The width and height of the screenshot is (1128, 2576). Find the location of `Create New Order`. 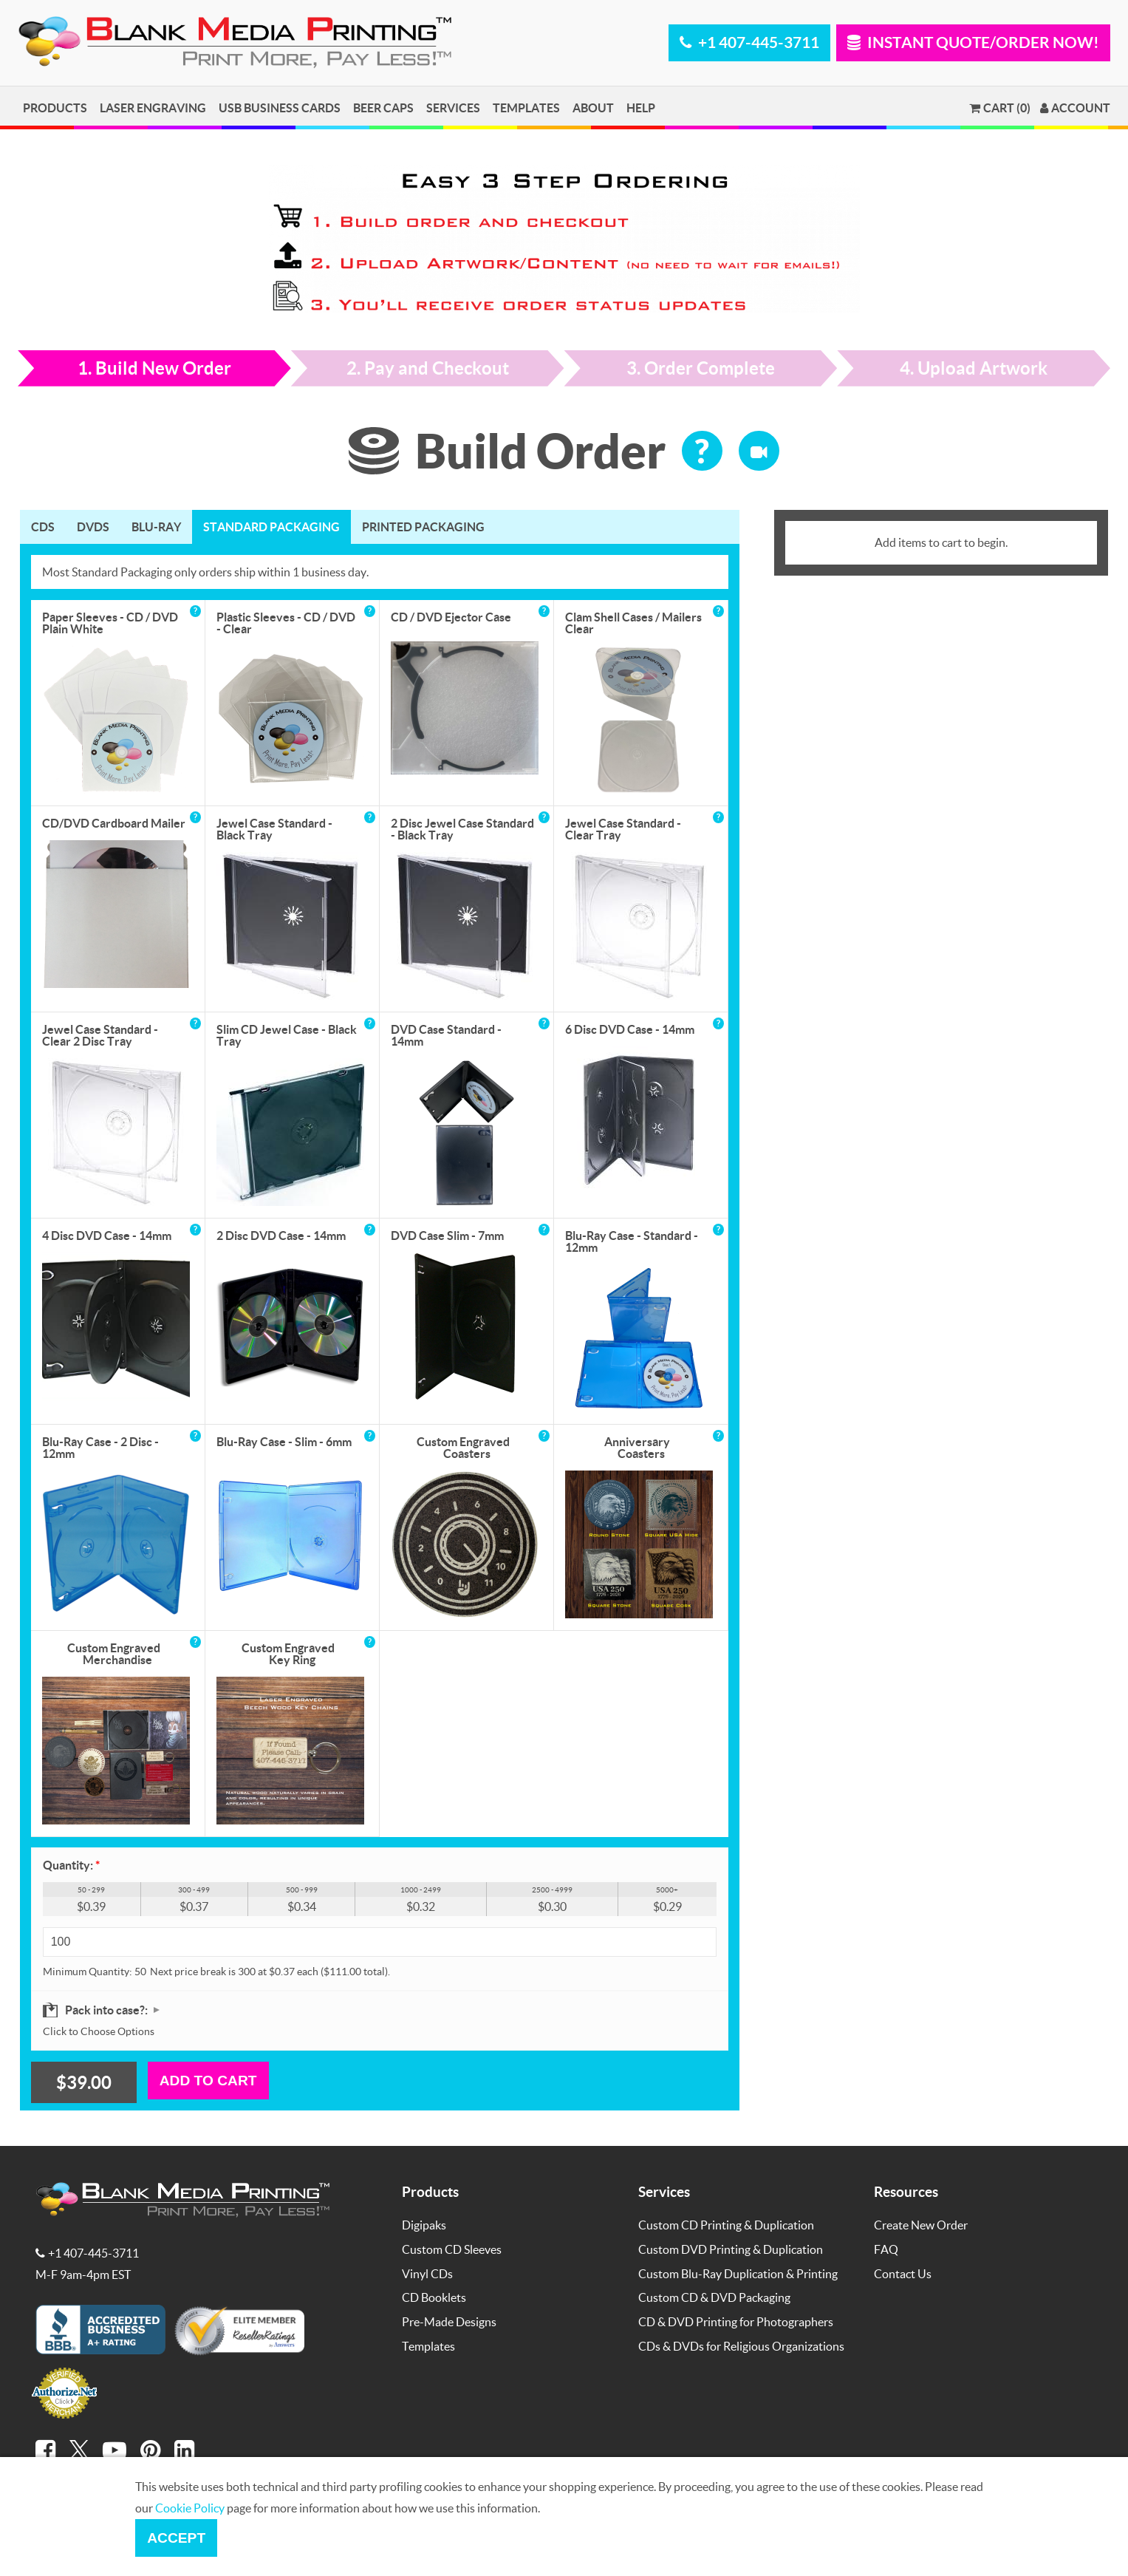

Create New Order is located at coordinates (921, 2225).